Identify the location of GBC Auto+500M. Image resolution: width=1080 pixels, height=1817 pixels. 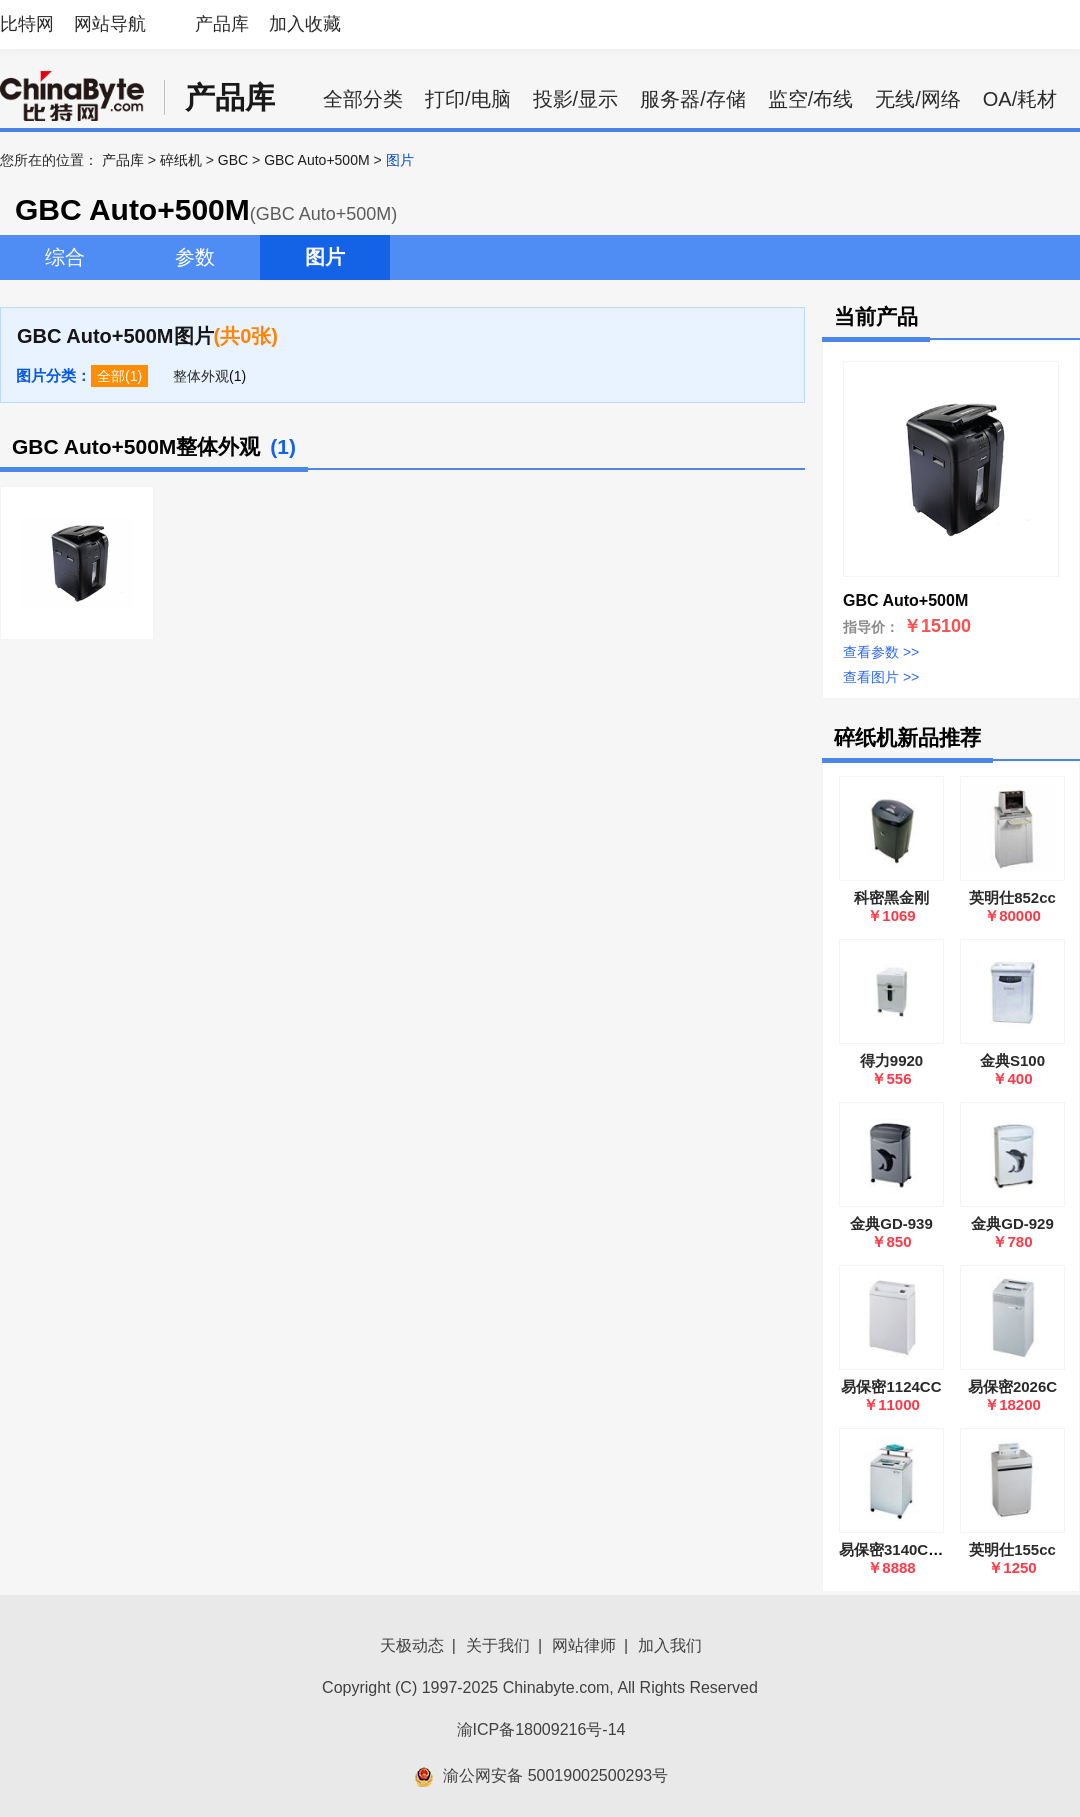
(316, 160).